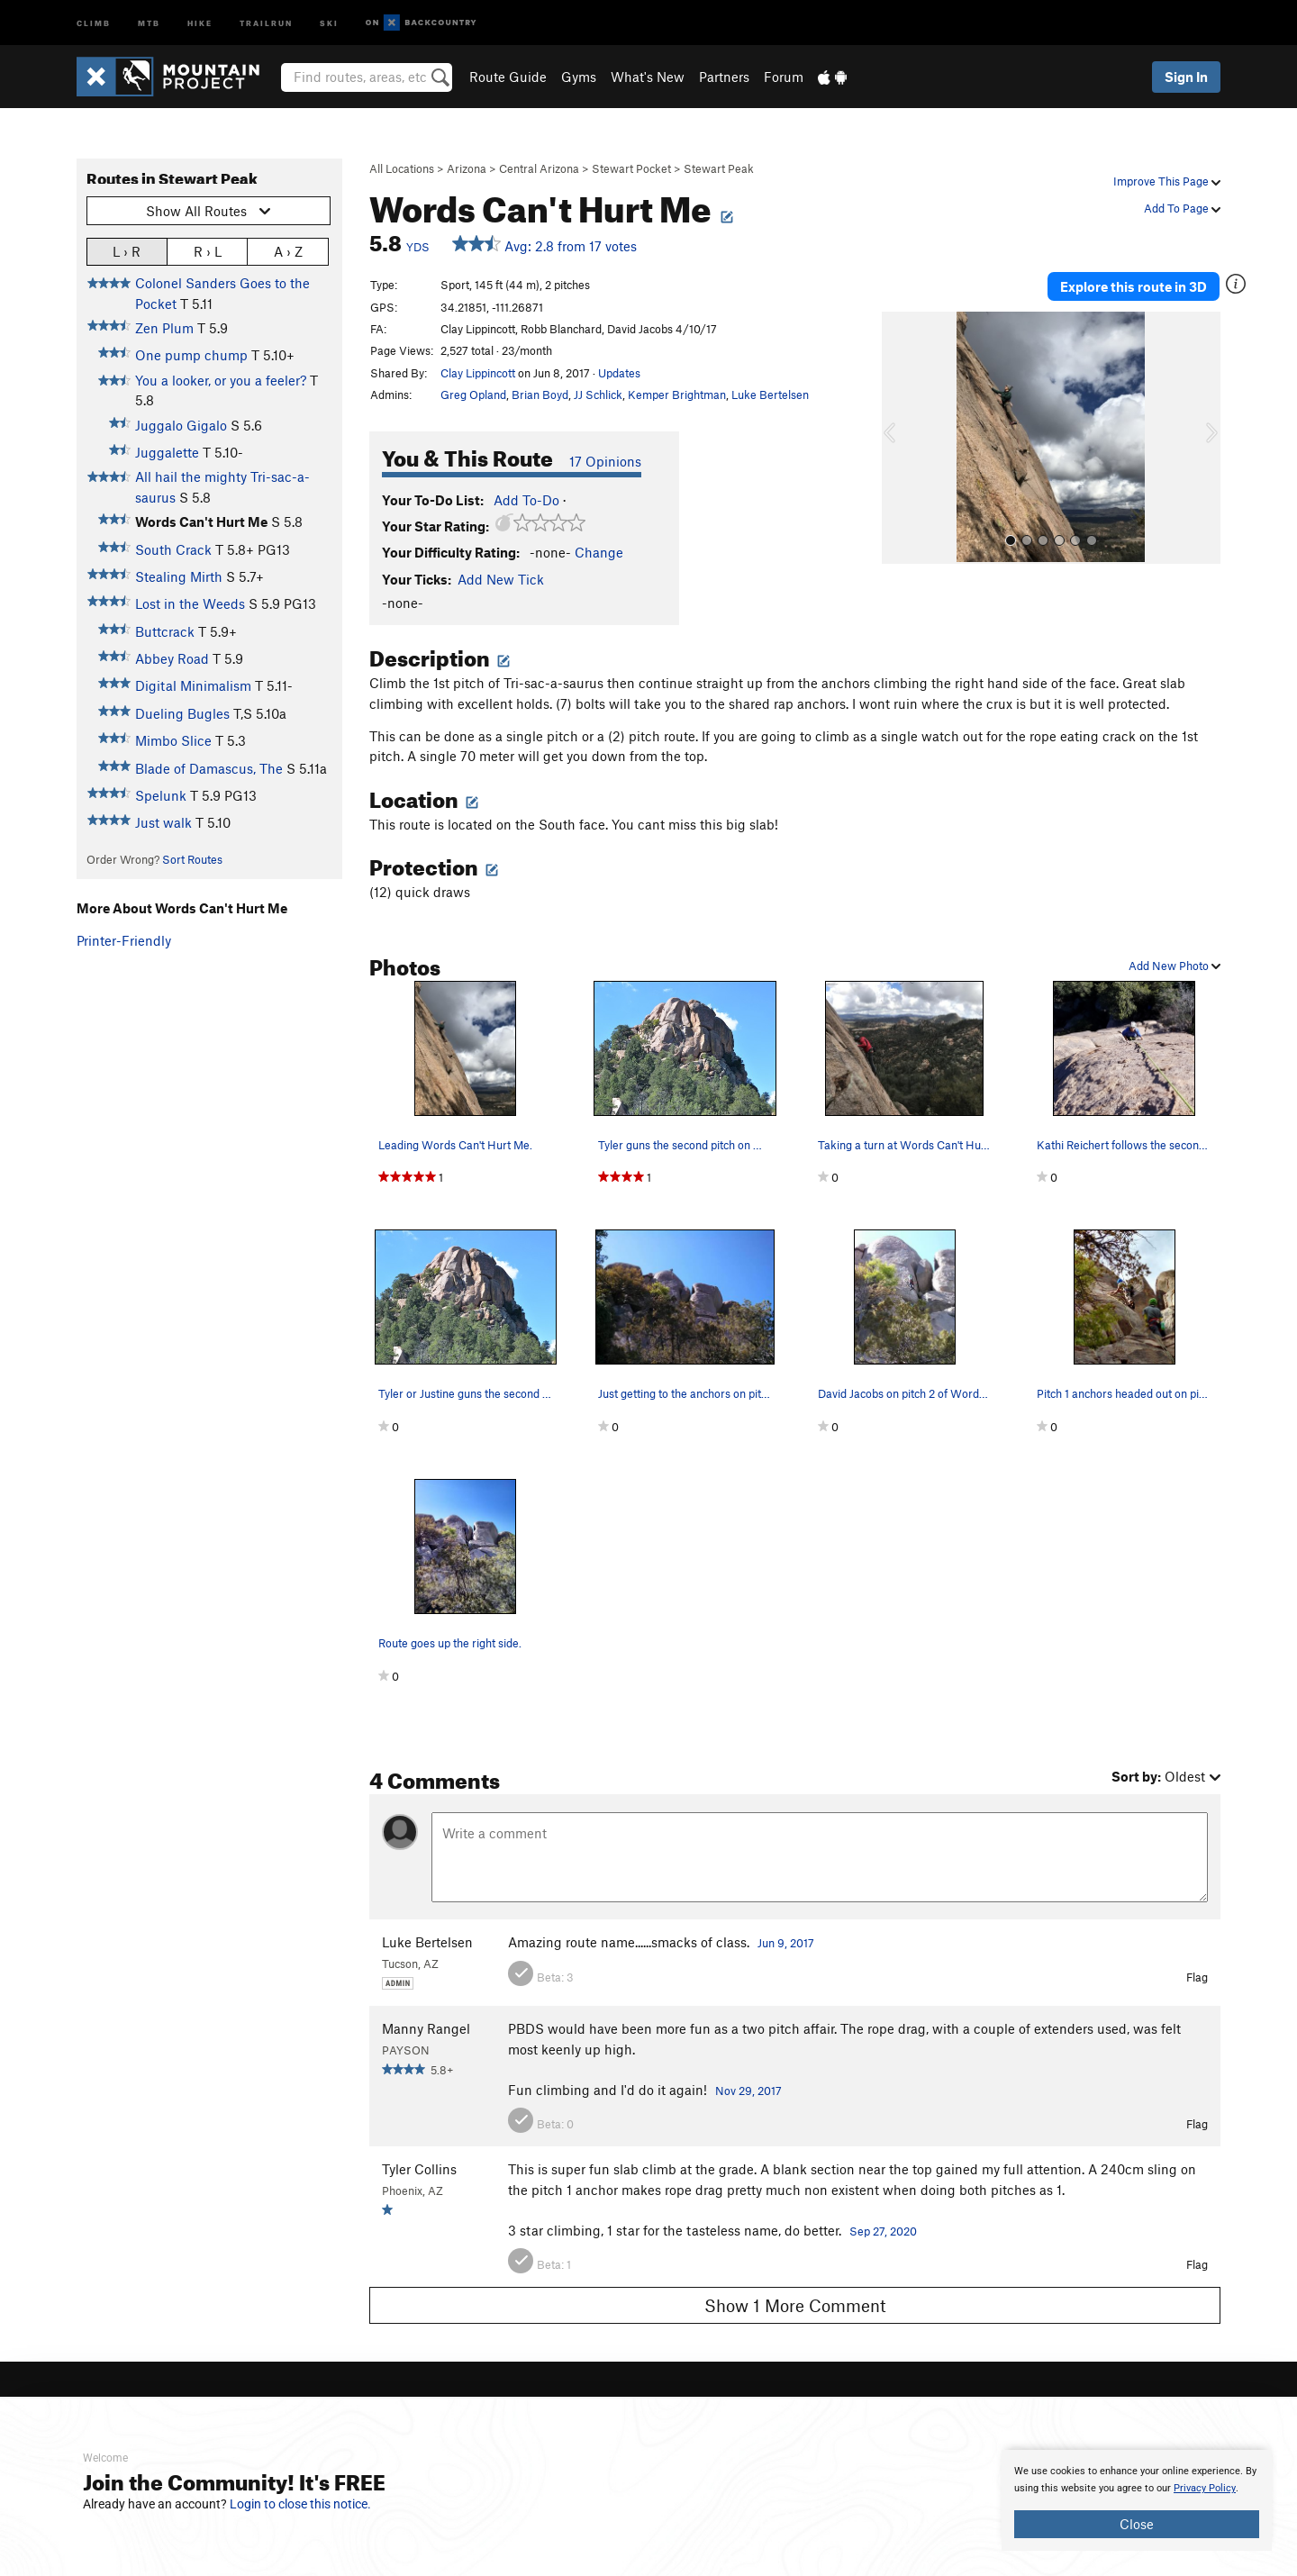 The image size is (1297, 2576). I want to click on Luke Bertelsen, so click(770, 394).